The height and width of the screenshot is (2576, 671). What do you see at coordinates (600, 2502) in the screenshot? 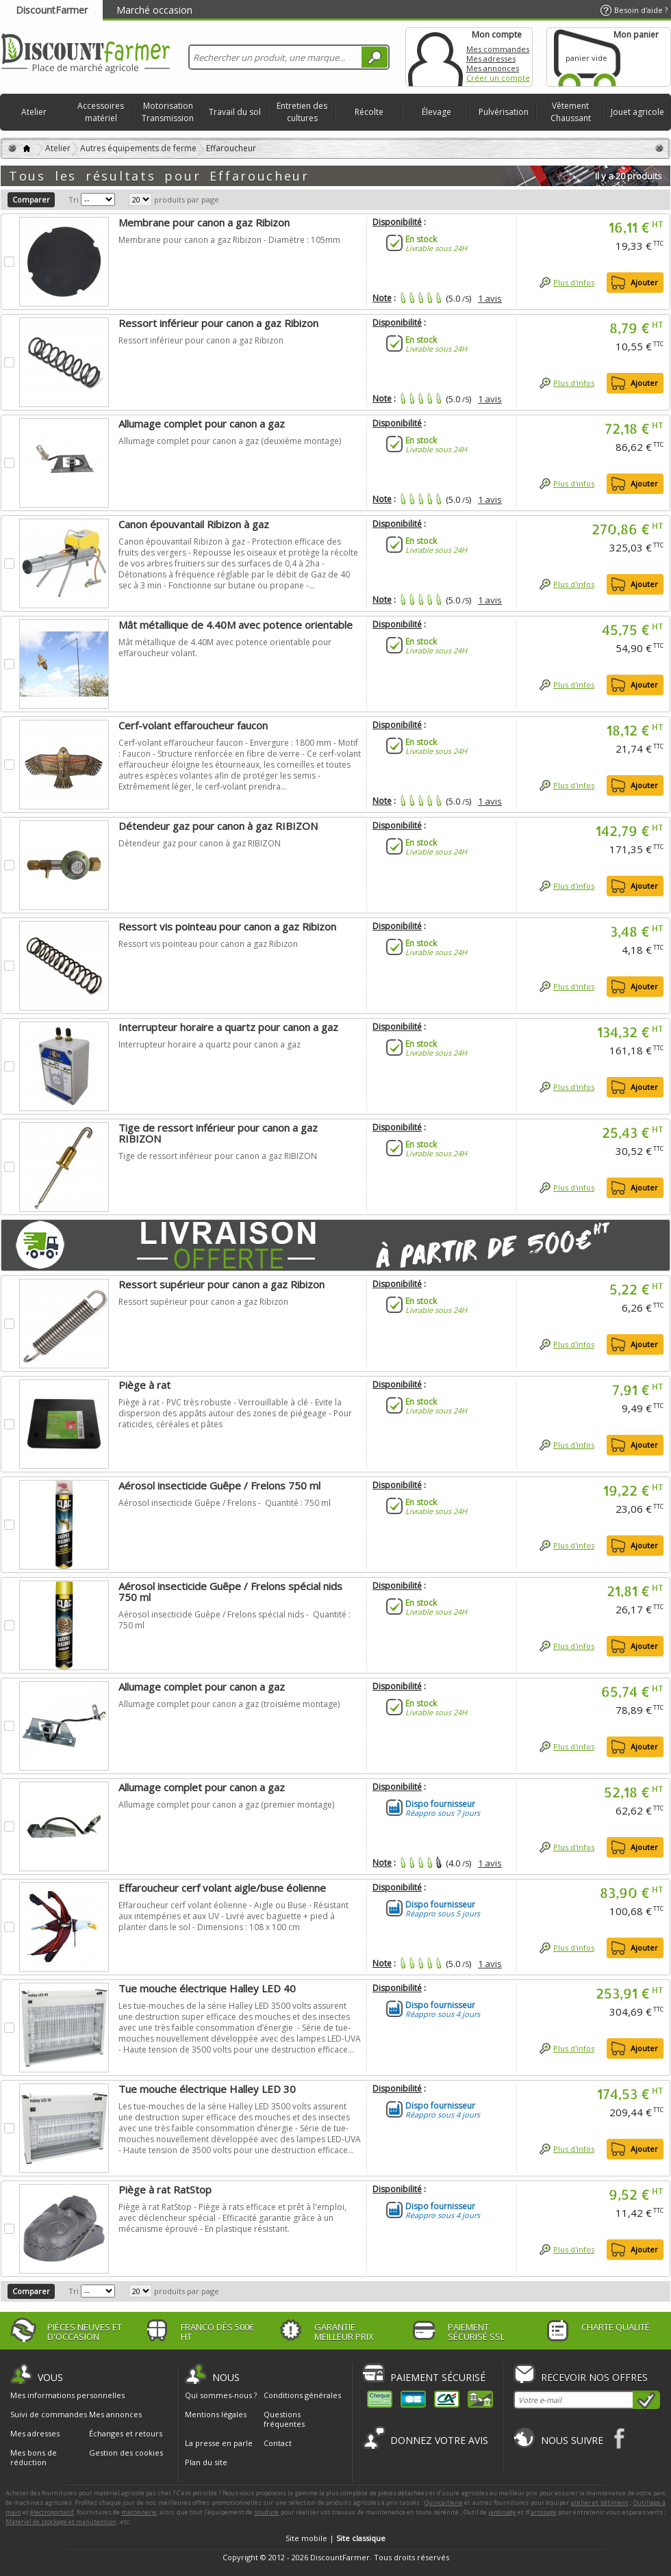
I see `atelier et bâtiment` at bounding box center [600, 2502].